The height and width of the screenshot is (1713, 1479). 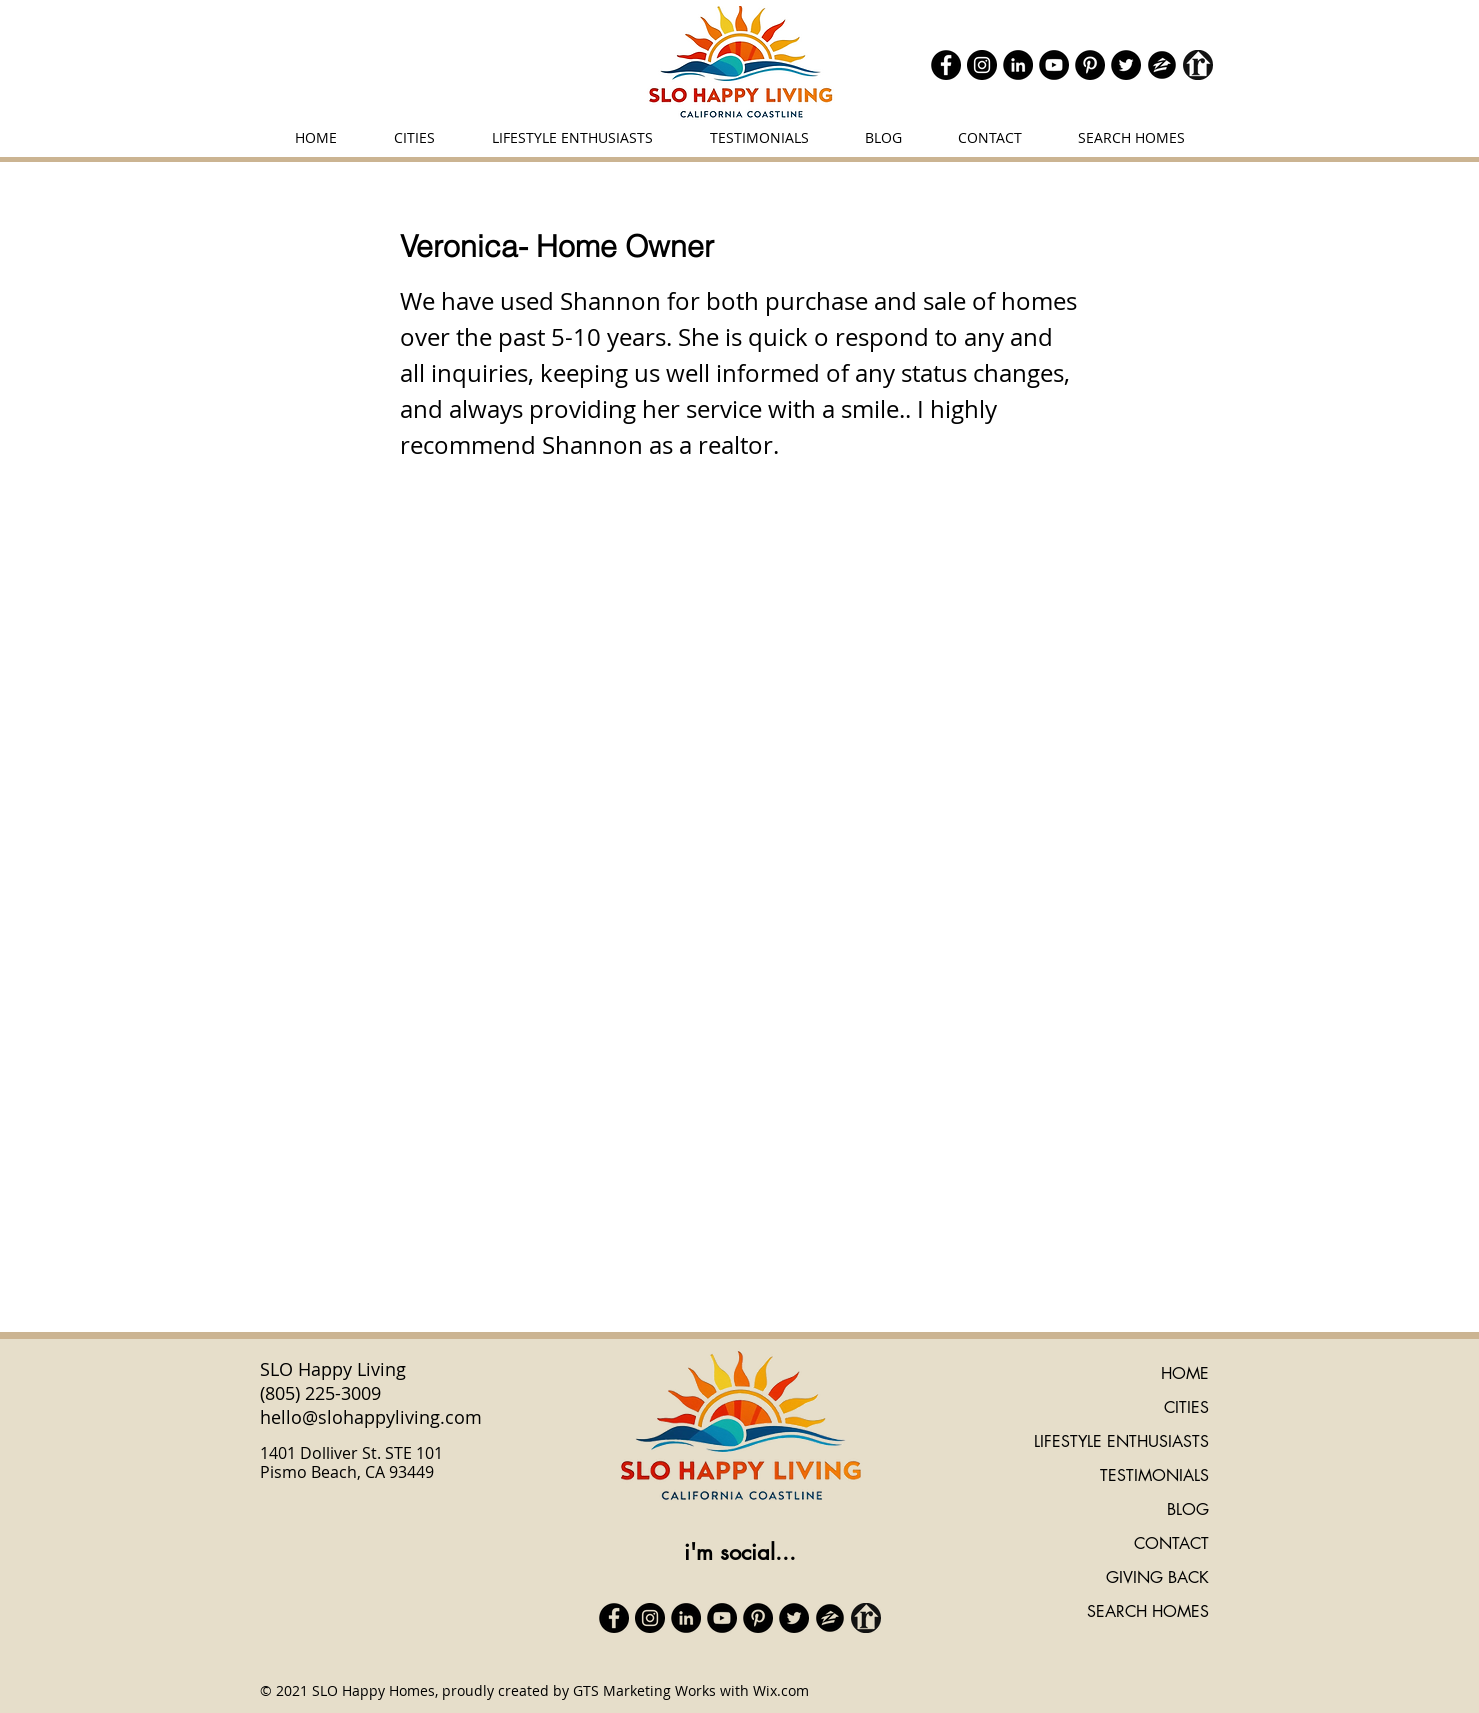 I want to click on HOME, so click(x=1185, y=1373).